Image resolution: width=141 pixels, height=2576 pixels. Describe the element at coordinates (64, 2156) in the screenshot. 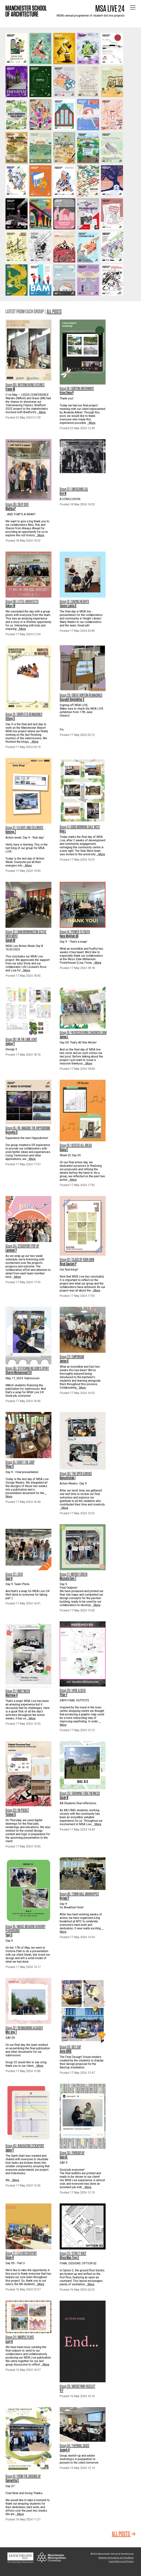

I see `Gaia DL` at that location.